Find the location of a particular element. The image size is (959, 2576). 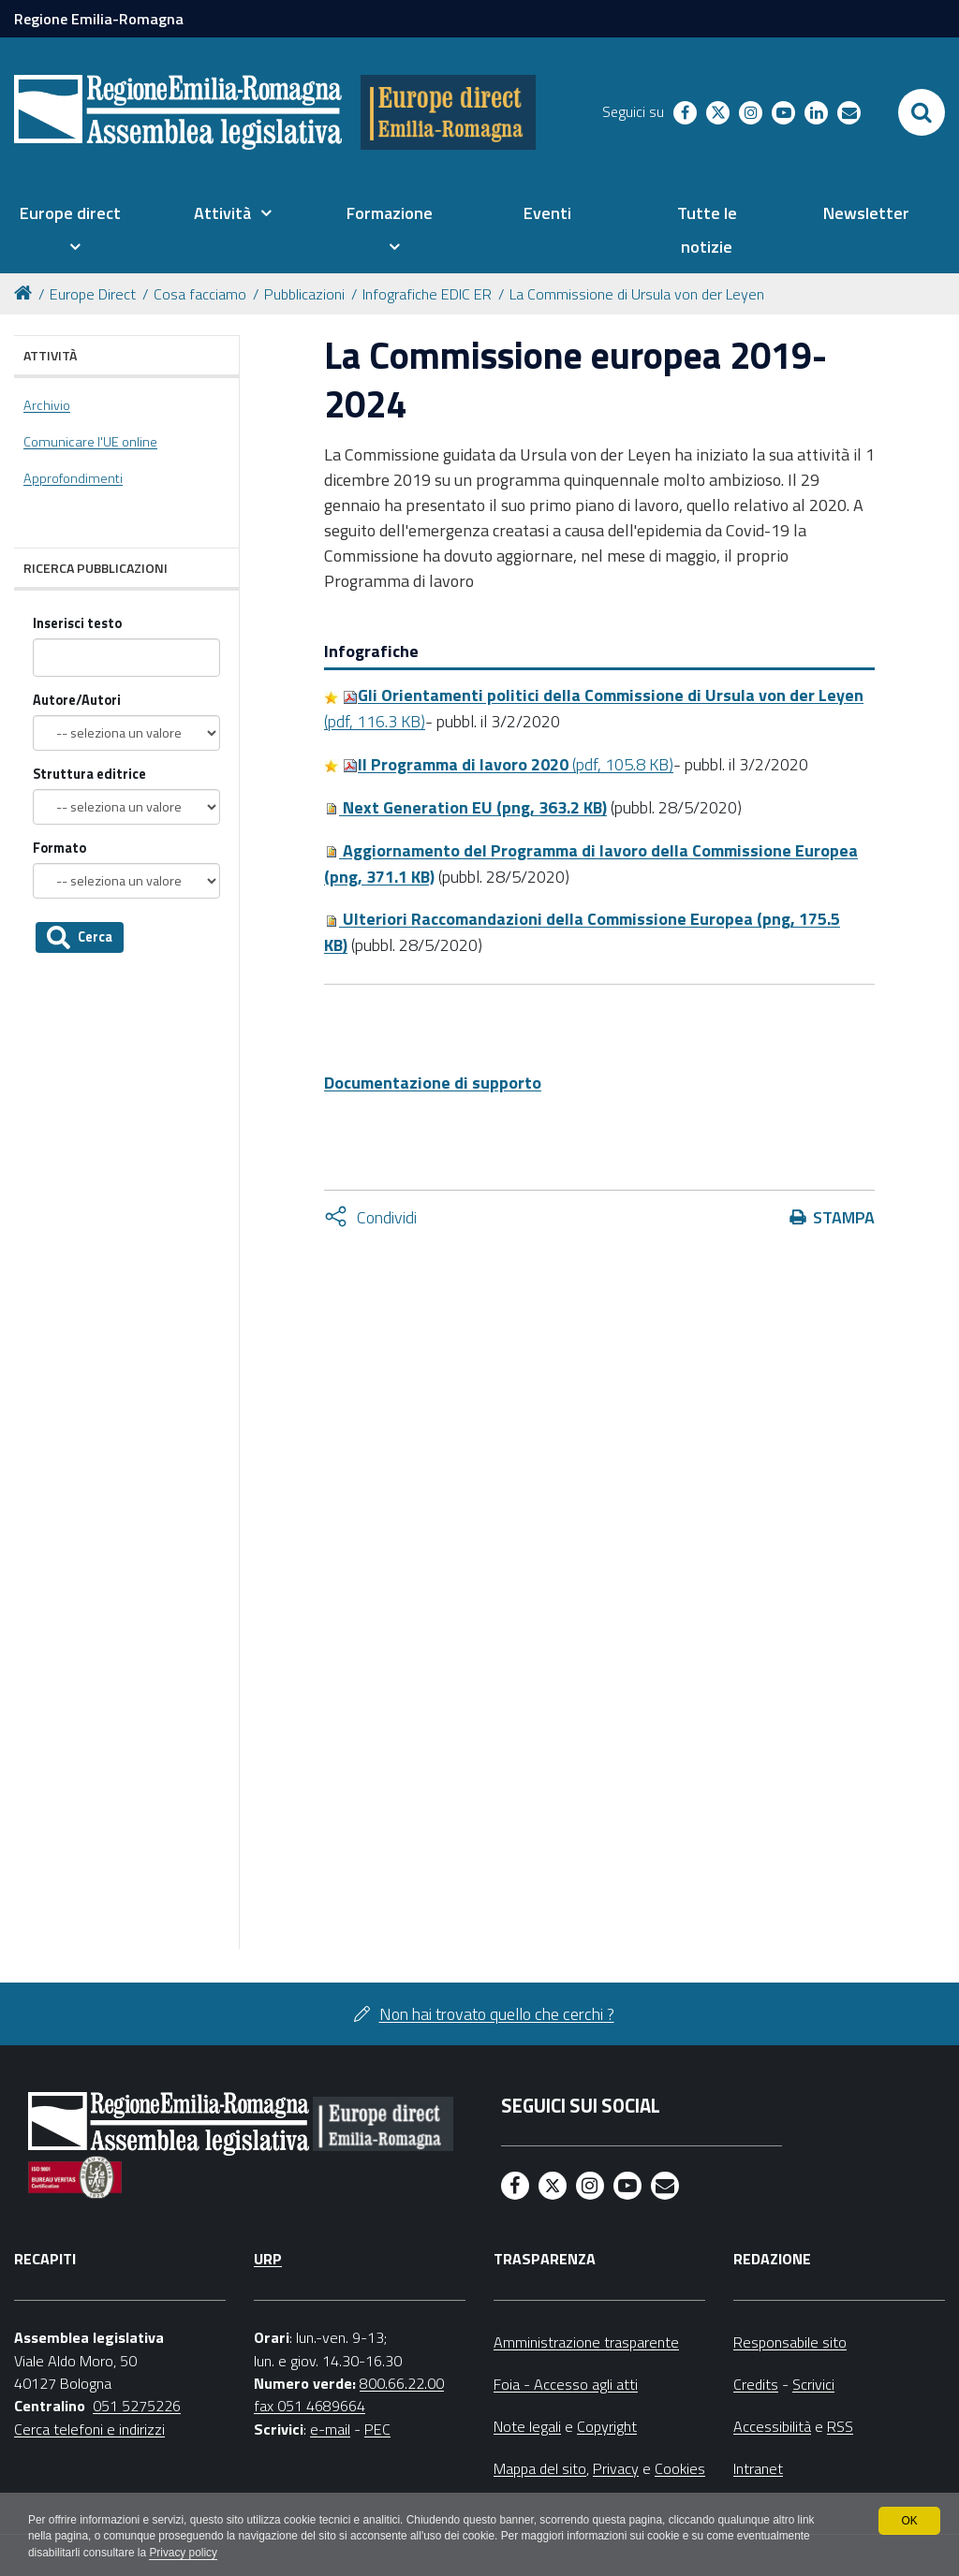

RSS is located at coordinates (840, 2426).